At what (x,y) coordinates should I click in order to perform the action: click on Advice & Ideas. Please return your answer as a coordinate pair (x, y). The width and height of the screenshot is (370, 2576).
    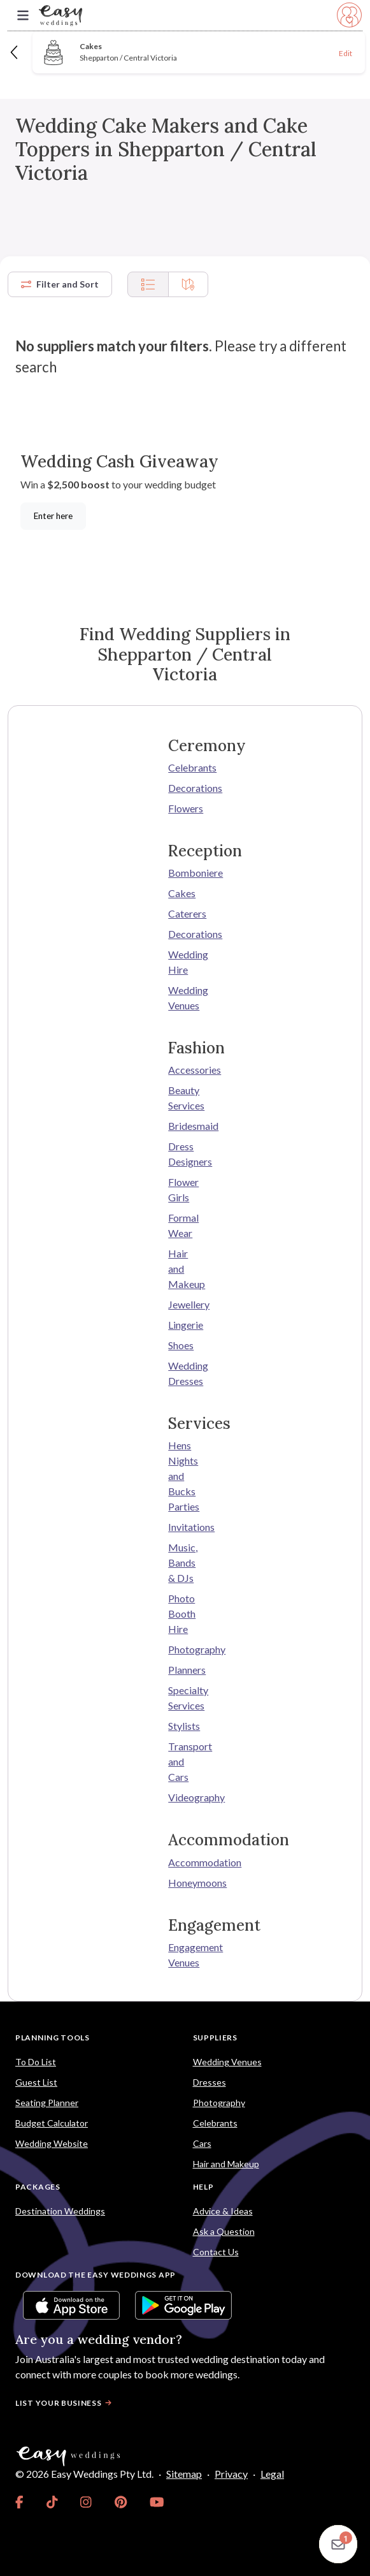
    Looking at the image, I should click on (223, 2211).